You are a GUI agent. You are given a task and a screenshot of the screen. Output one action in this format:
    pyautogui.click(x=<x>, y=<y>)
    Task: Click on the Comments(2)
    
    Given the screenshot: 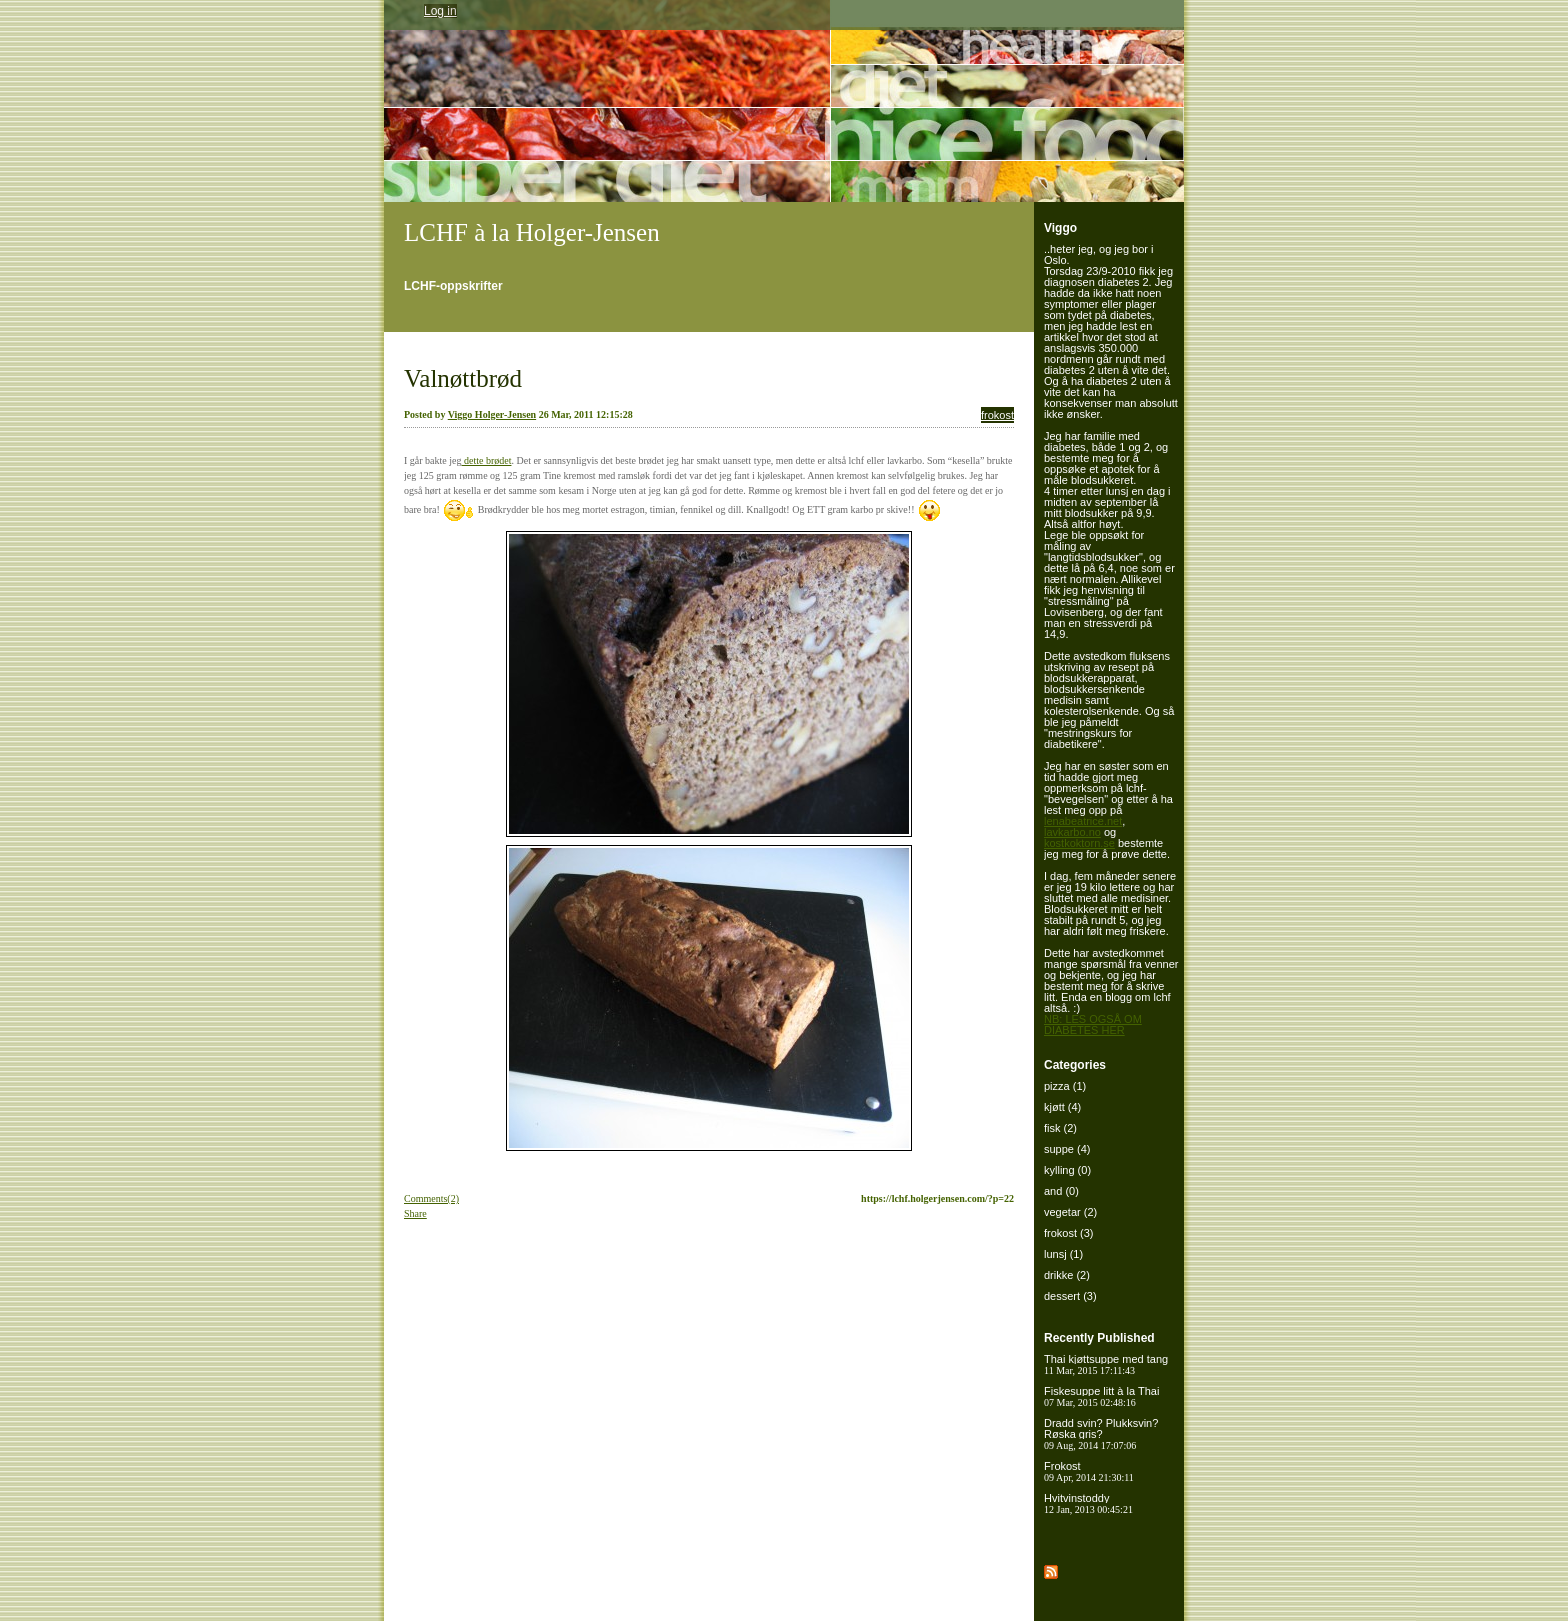 What is the action you would take?
    pyautogui.click(x=431, y=1198)
    